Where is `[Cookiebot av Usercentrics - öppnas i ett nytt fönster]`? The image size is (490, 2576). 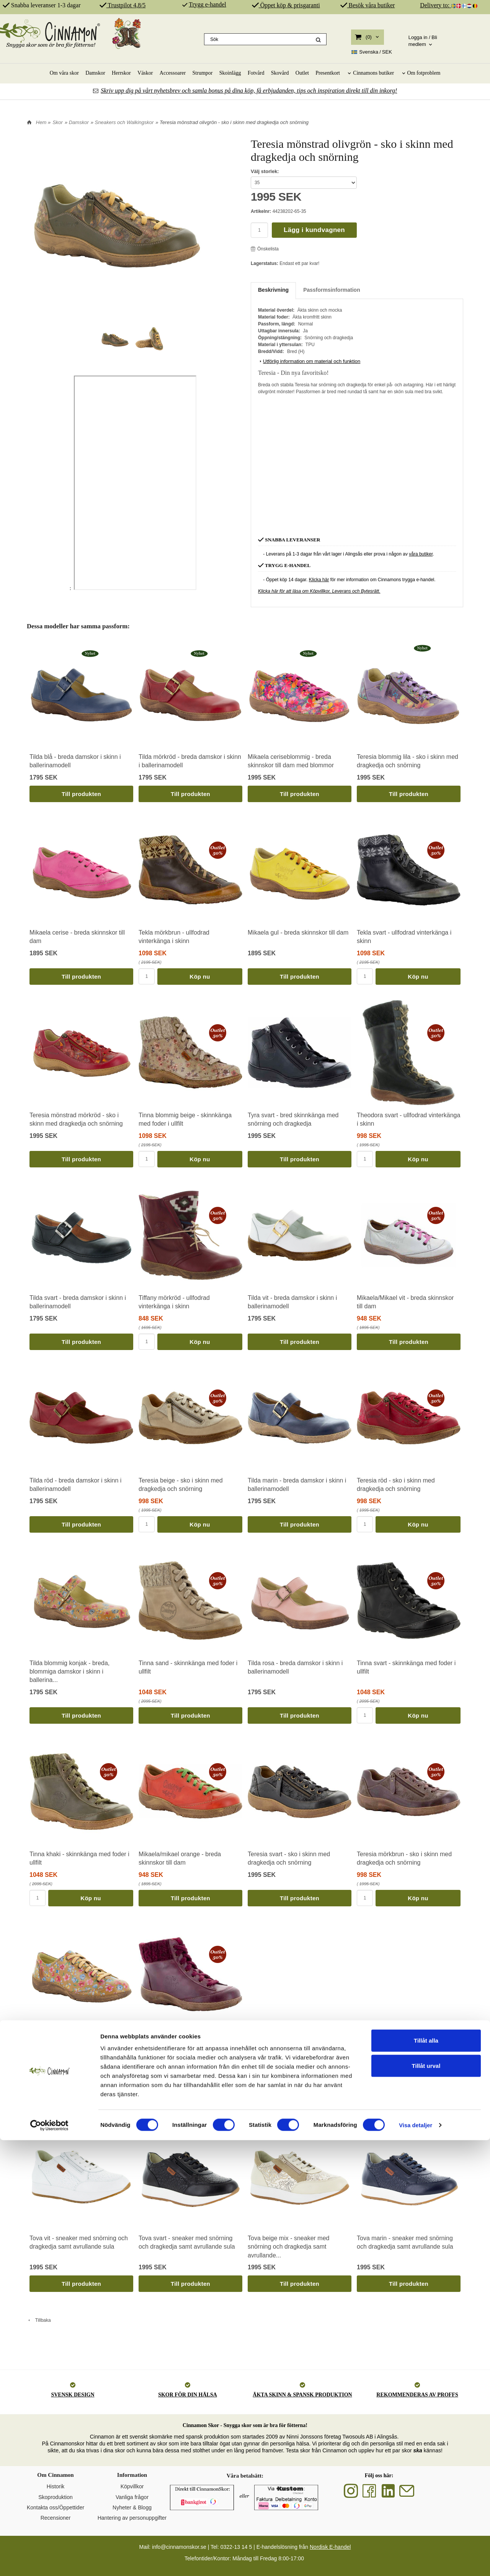 [Cookiebot av Usercentrics - öppnas i ett nytt fönster] is located at coordinates (49, 2561).